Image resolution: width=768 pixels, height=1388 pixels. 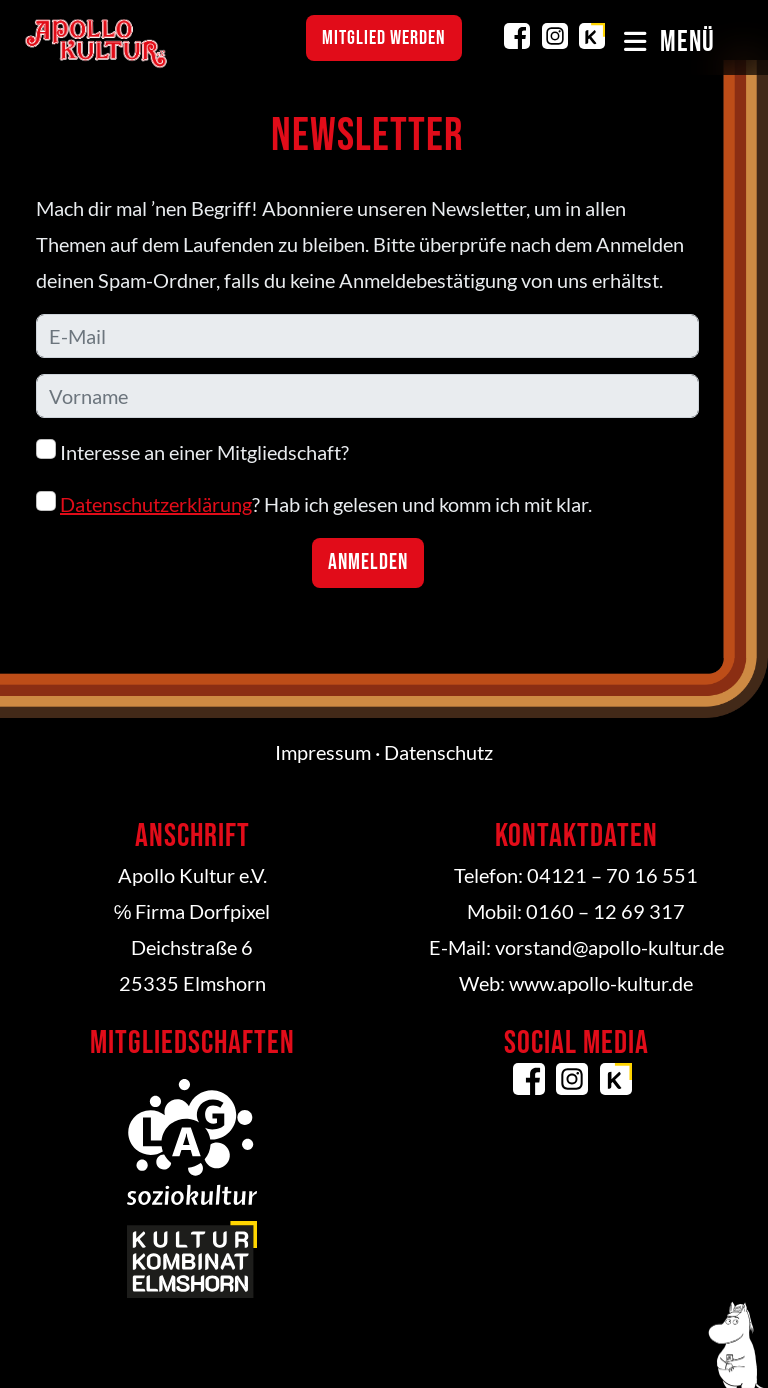 What do you see at coordinates (229, 911) in the screenshot?
I see `Dorfpixel` at bounding box center [229, 911].